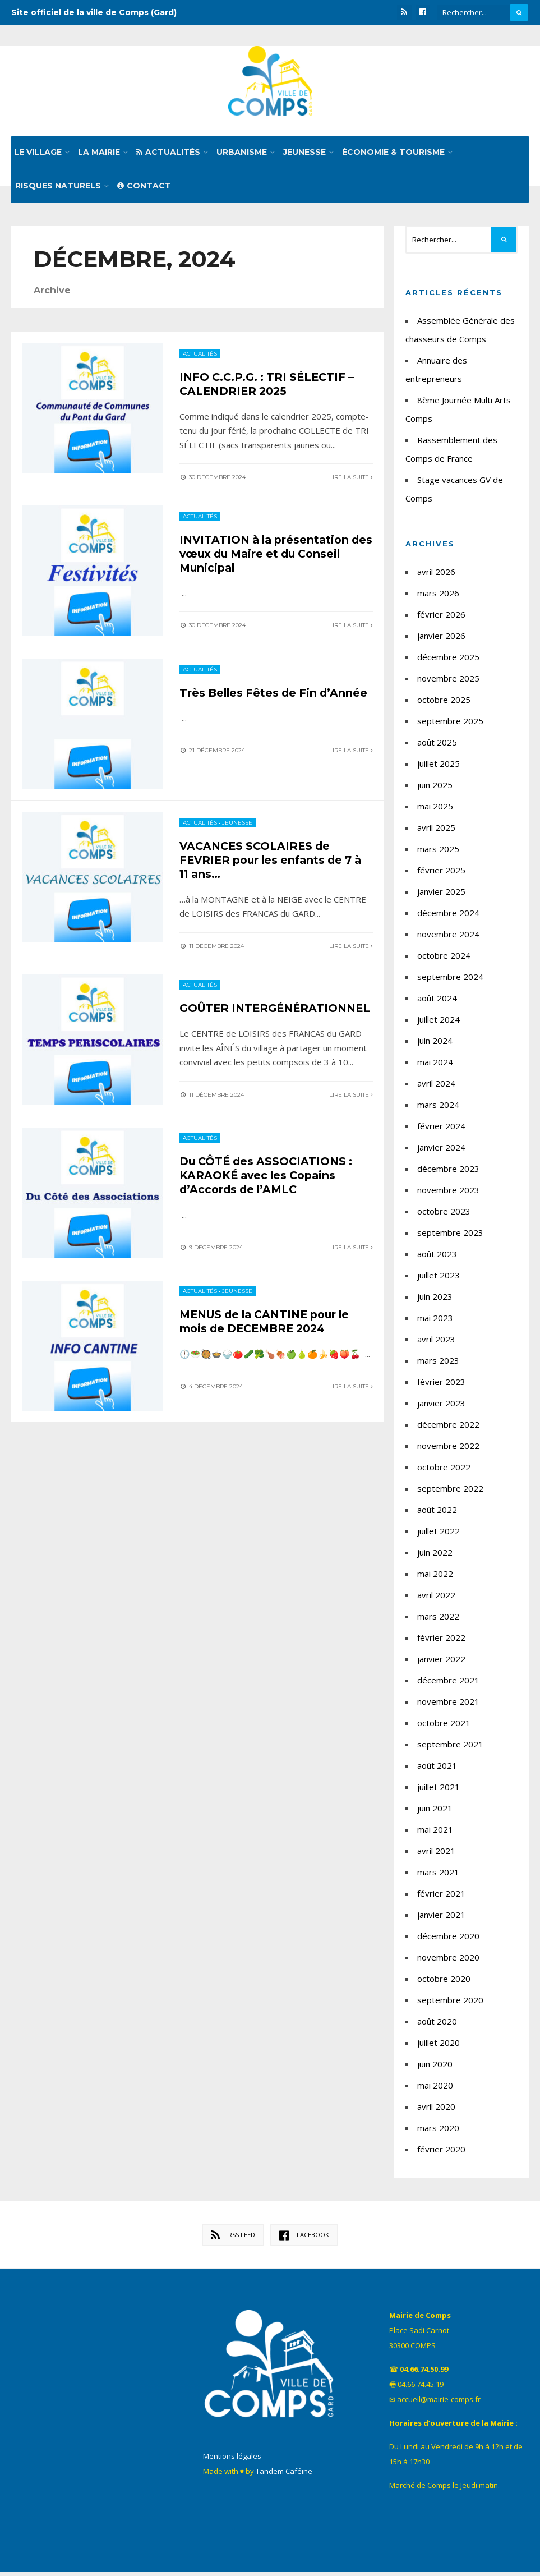 This screenshot has height=2576, width=540. Describe the element at coordinates (438, 1534) in the screenshot. I see `juillet 2022` at that location.